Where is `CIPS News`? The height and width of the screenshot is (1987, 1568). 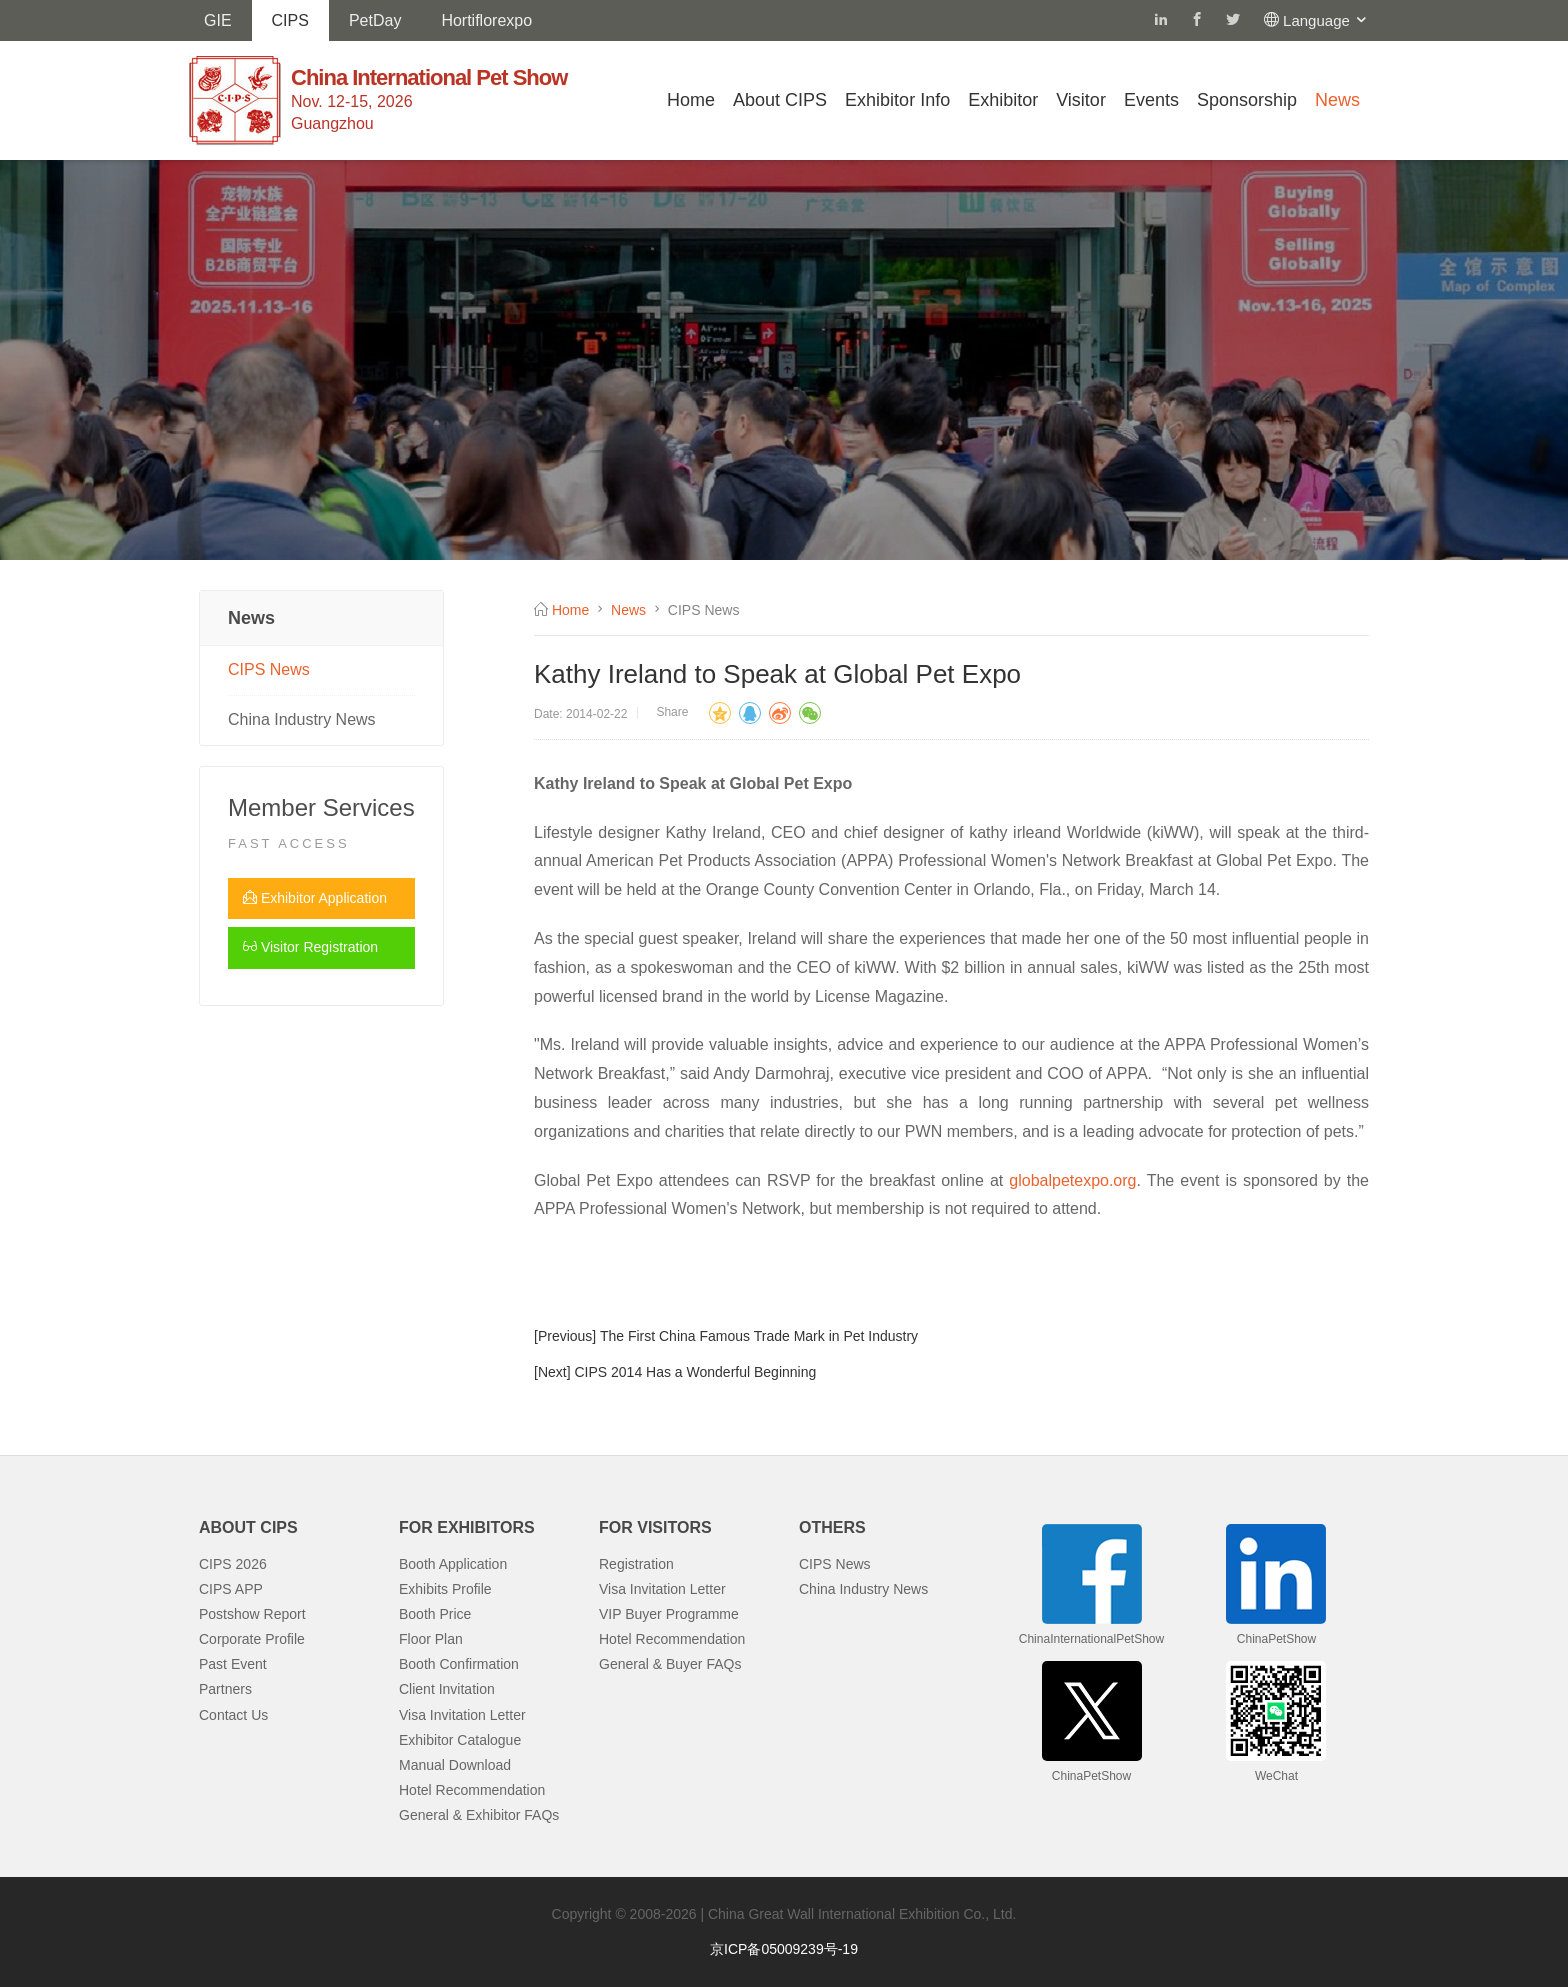 CIPS News is located at coordinates (269, 669).